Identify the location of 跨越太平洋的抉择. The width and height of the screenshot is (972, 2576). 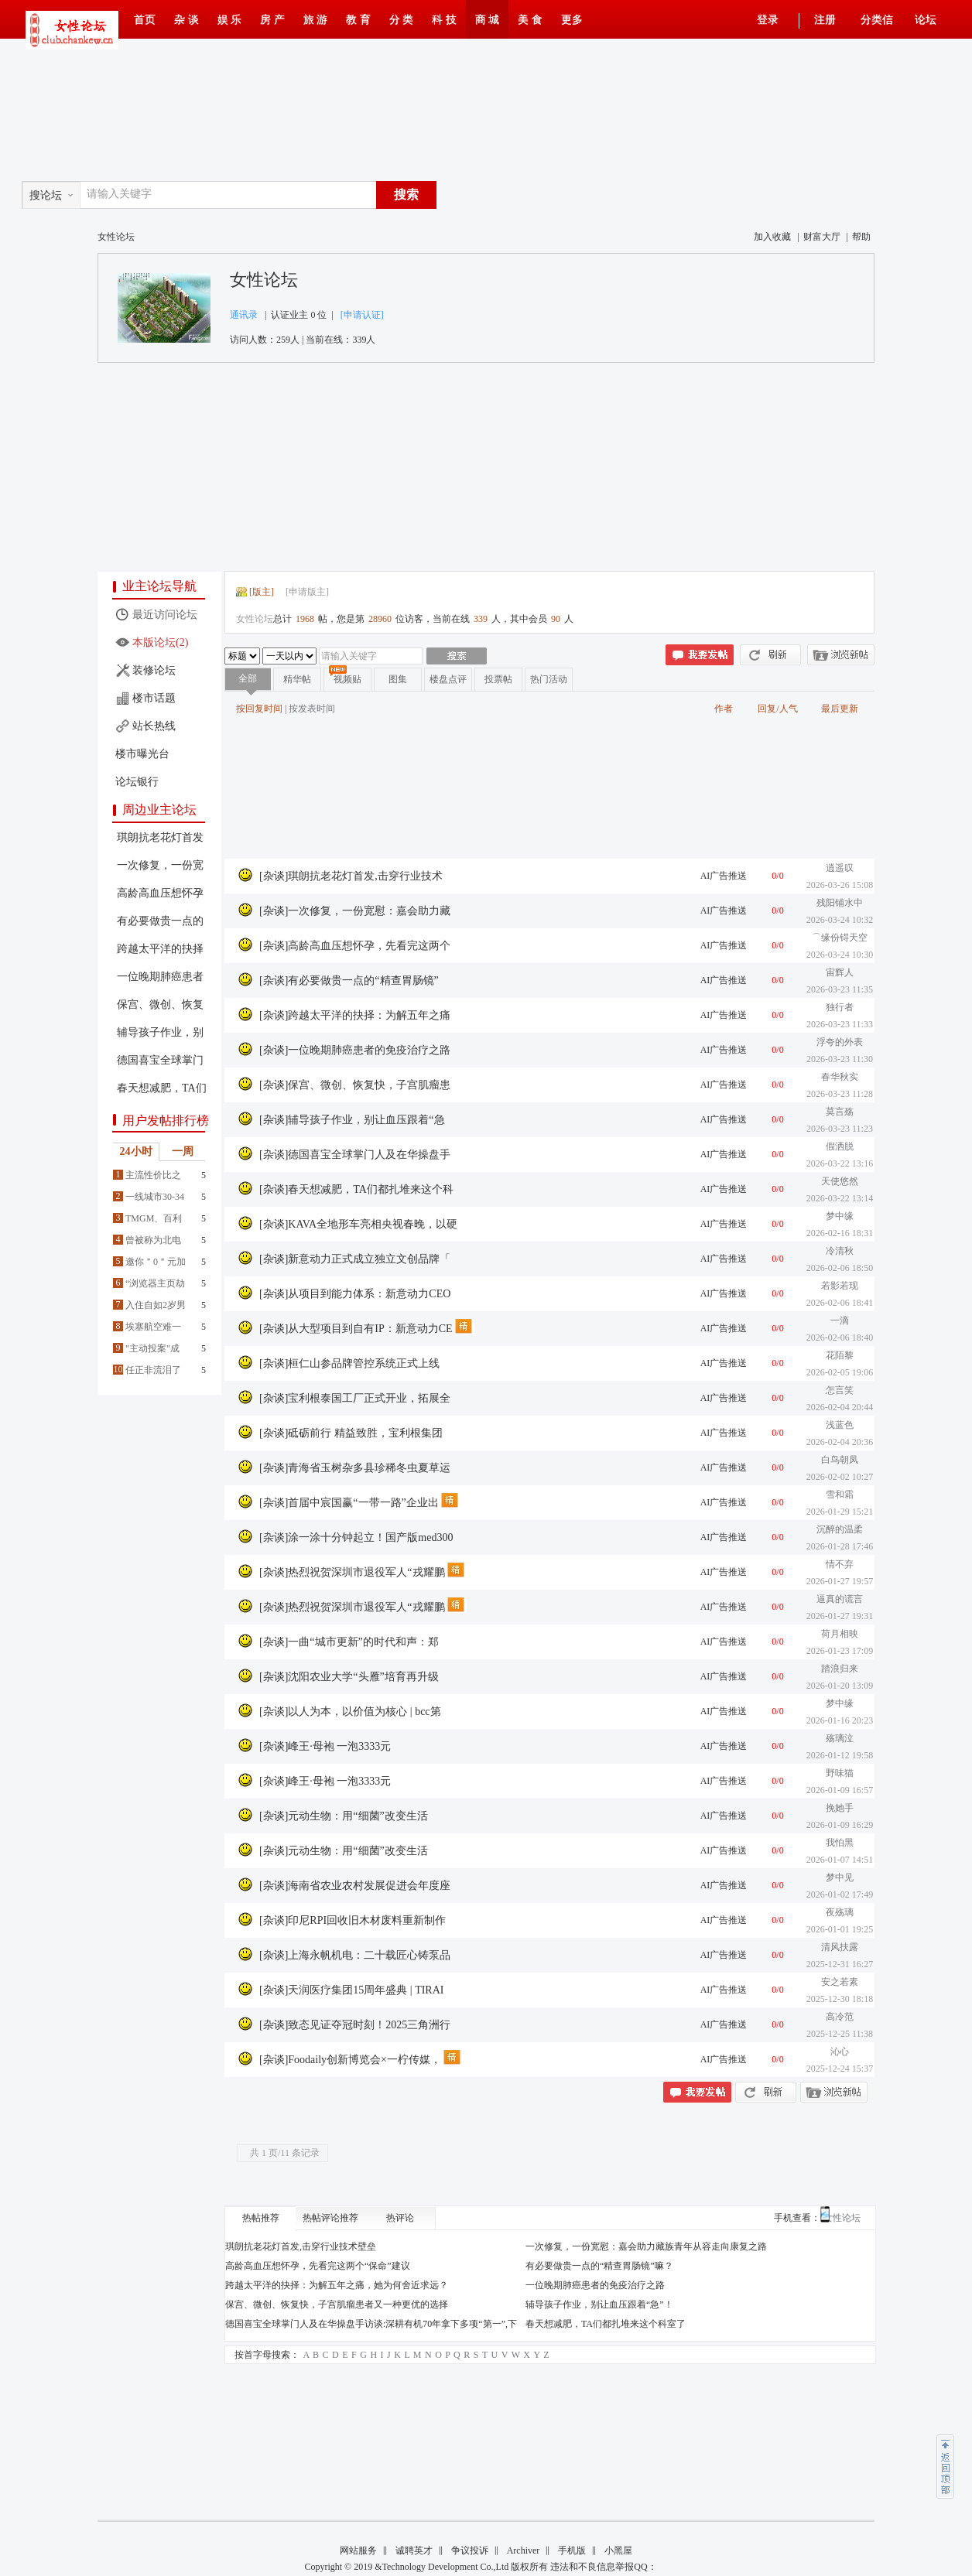
(160, 949).